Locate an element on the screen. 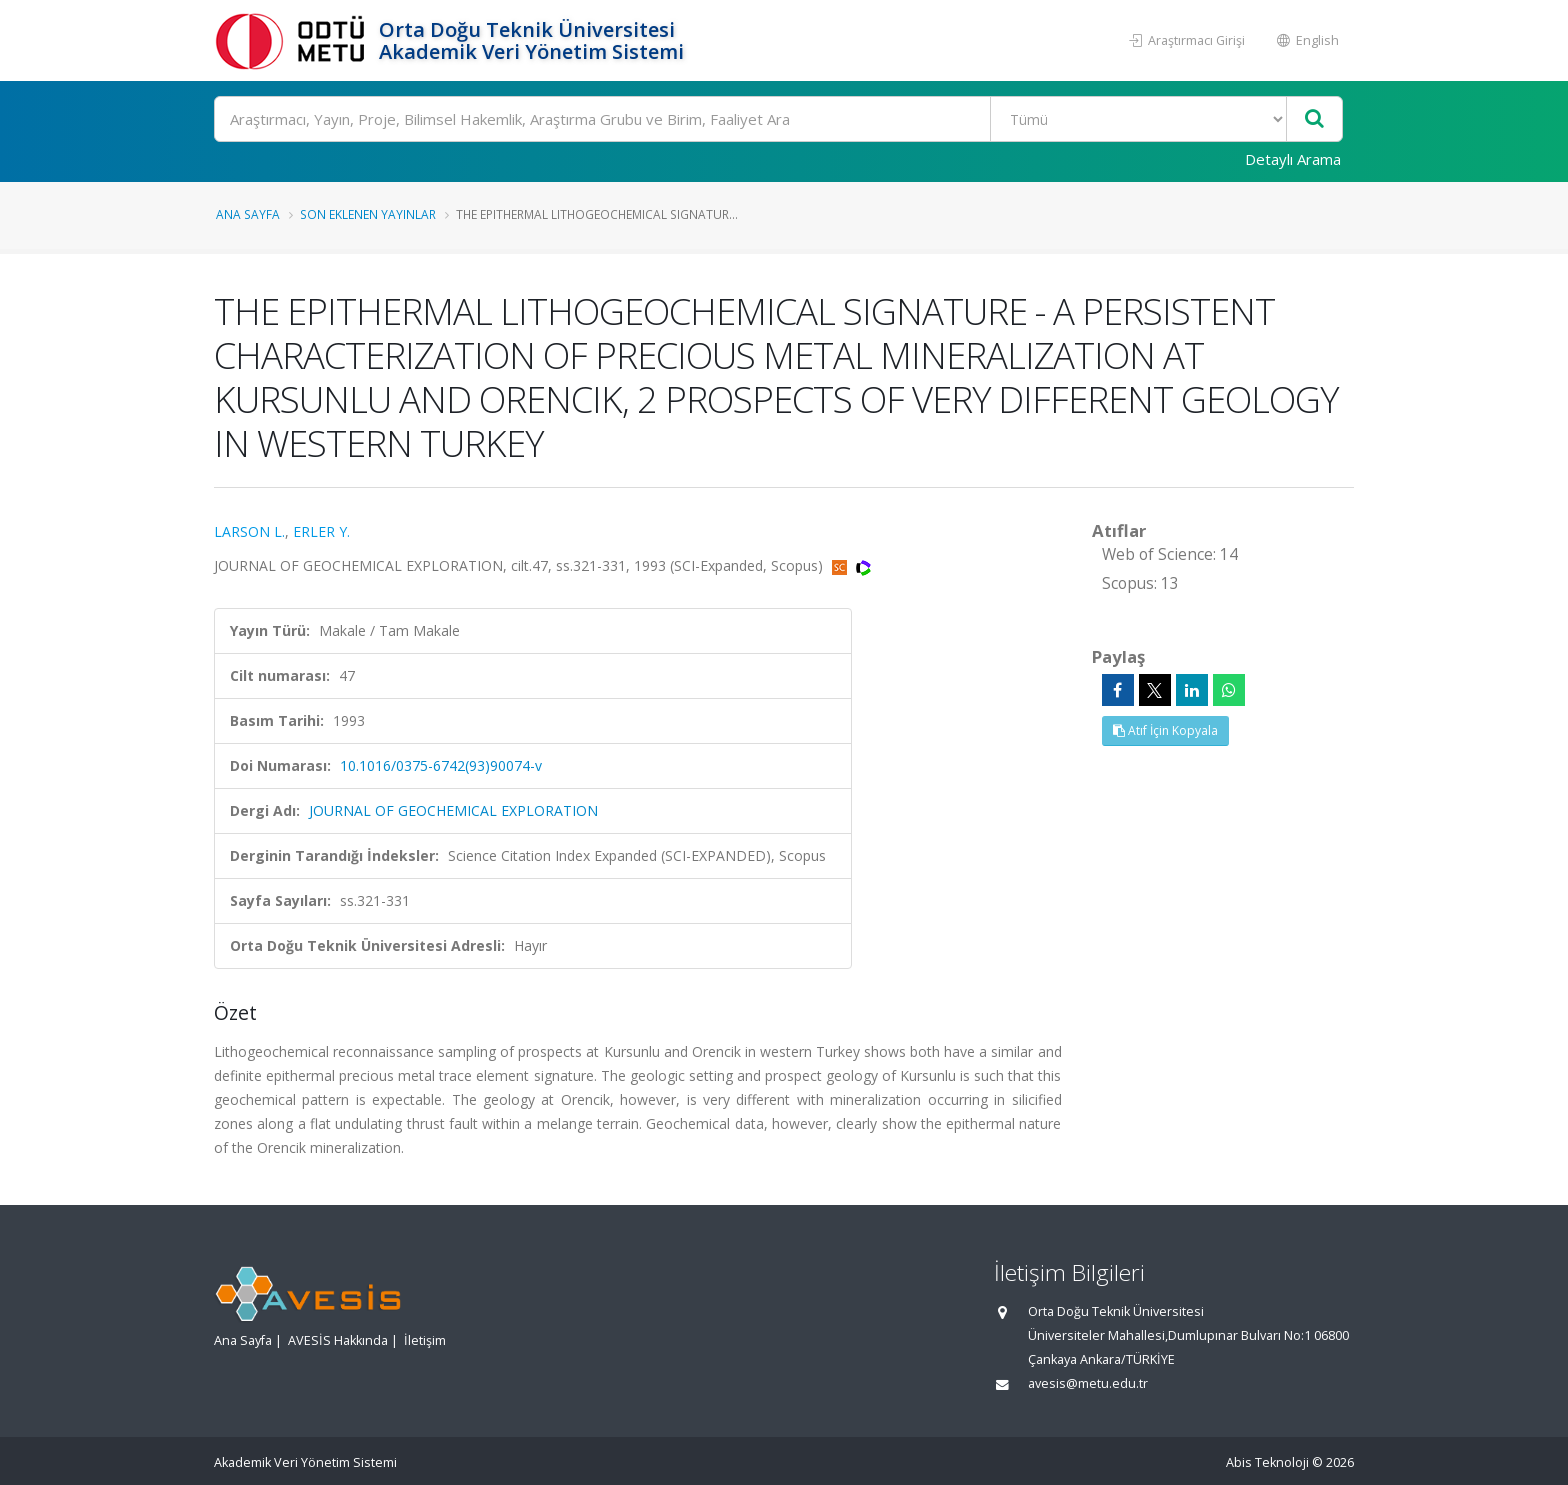  Detaylı Arama is located at coordinates (1293, 159).